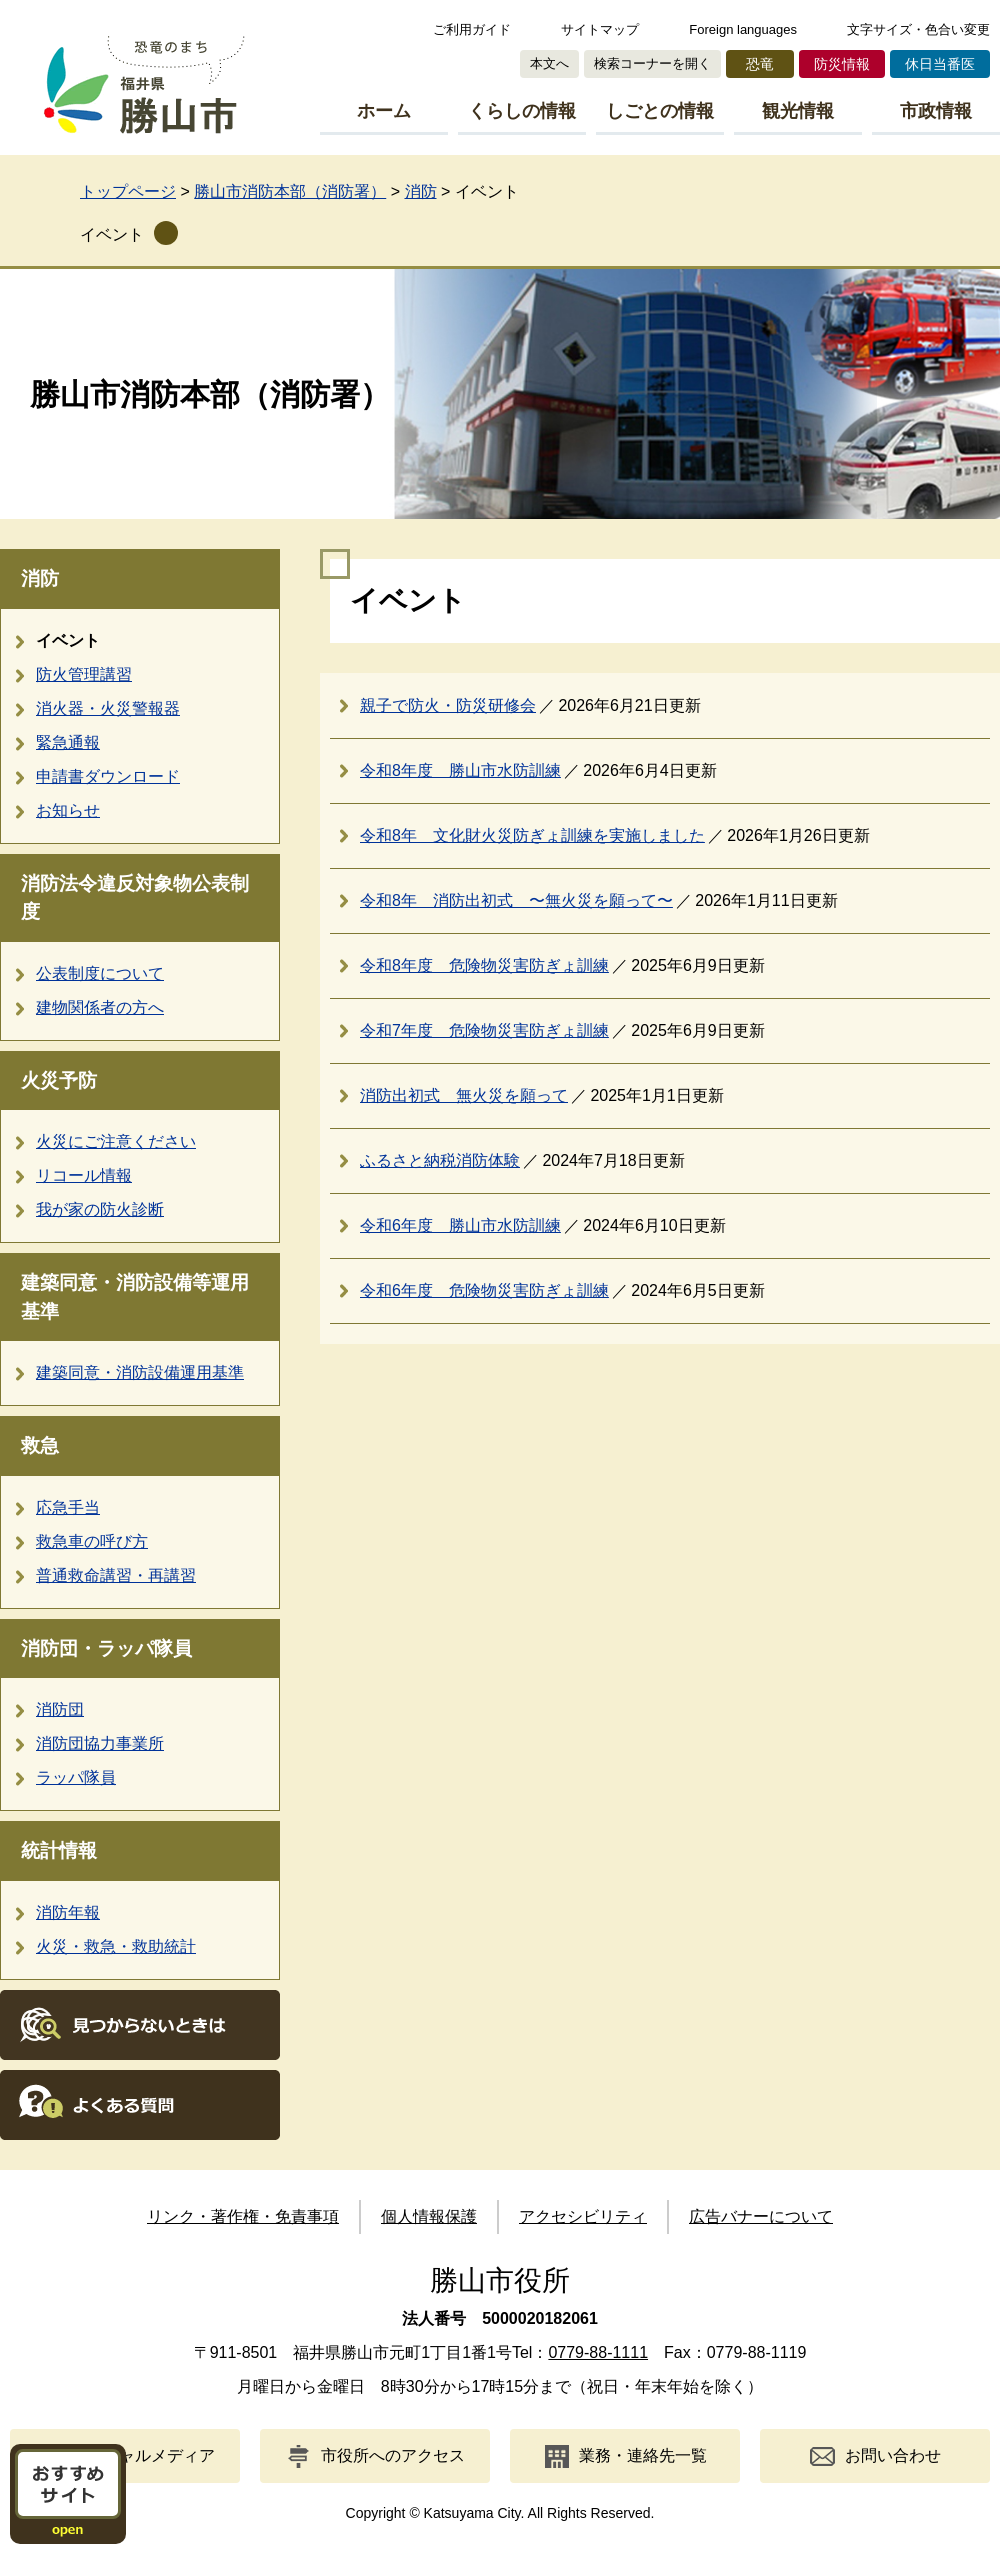 This screenshot has width=1000, height=2554. Describe the element at coordinates (522, 111) in the screenshot. I see `くらしの情報` at that location.